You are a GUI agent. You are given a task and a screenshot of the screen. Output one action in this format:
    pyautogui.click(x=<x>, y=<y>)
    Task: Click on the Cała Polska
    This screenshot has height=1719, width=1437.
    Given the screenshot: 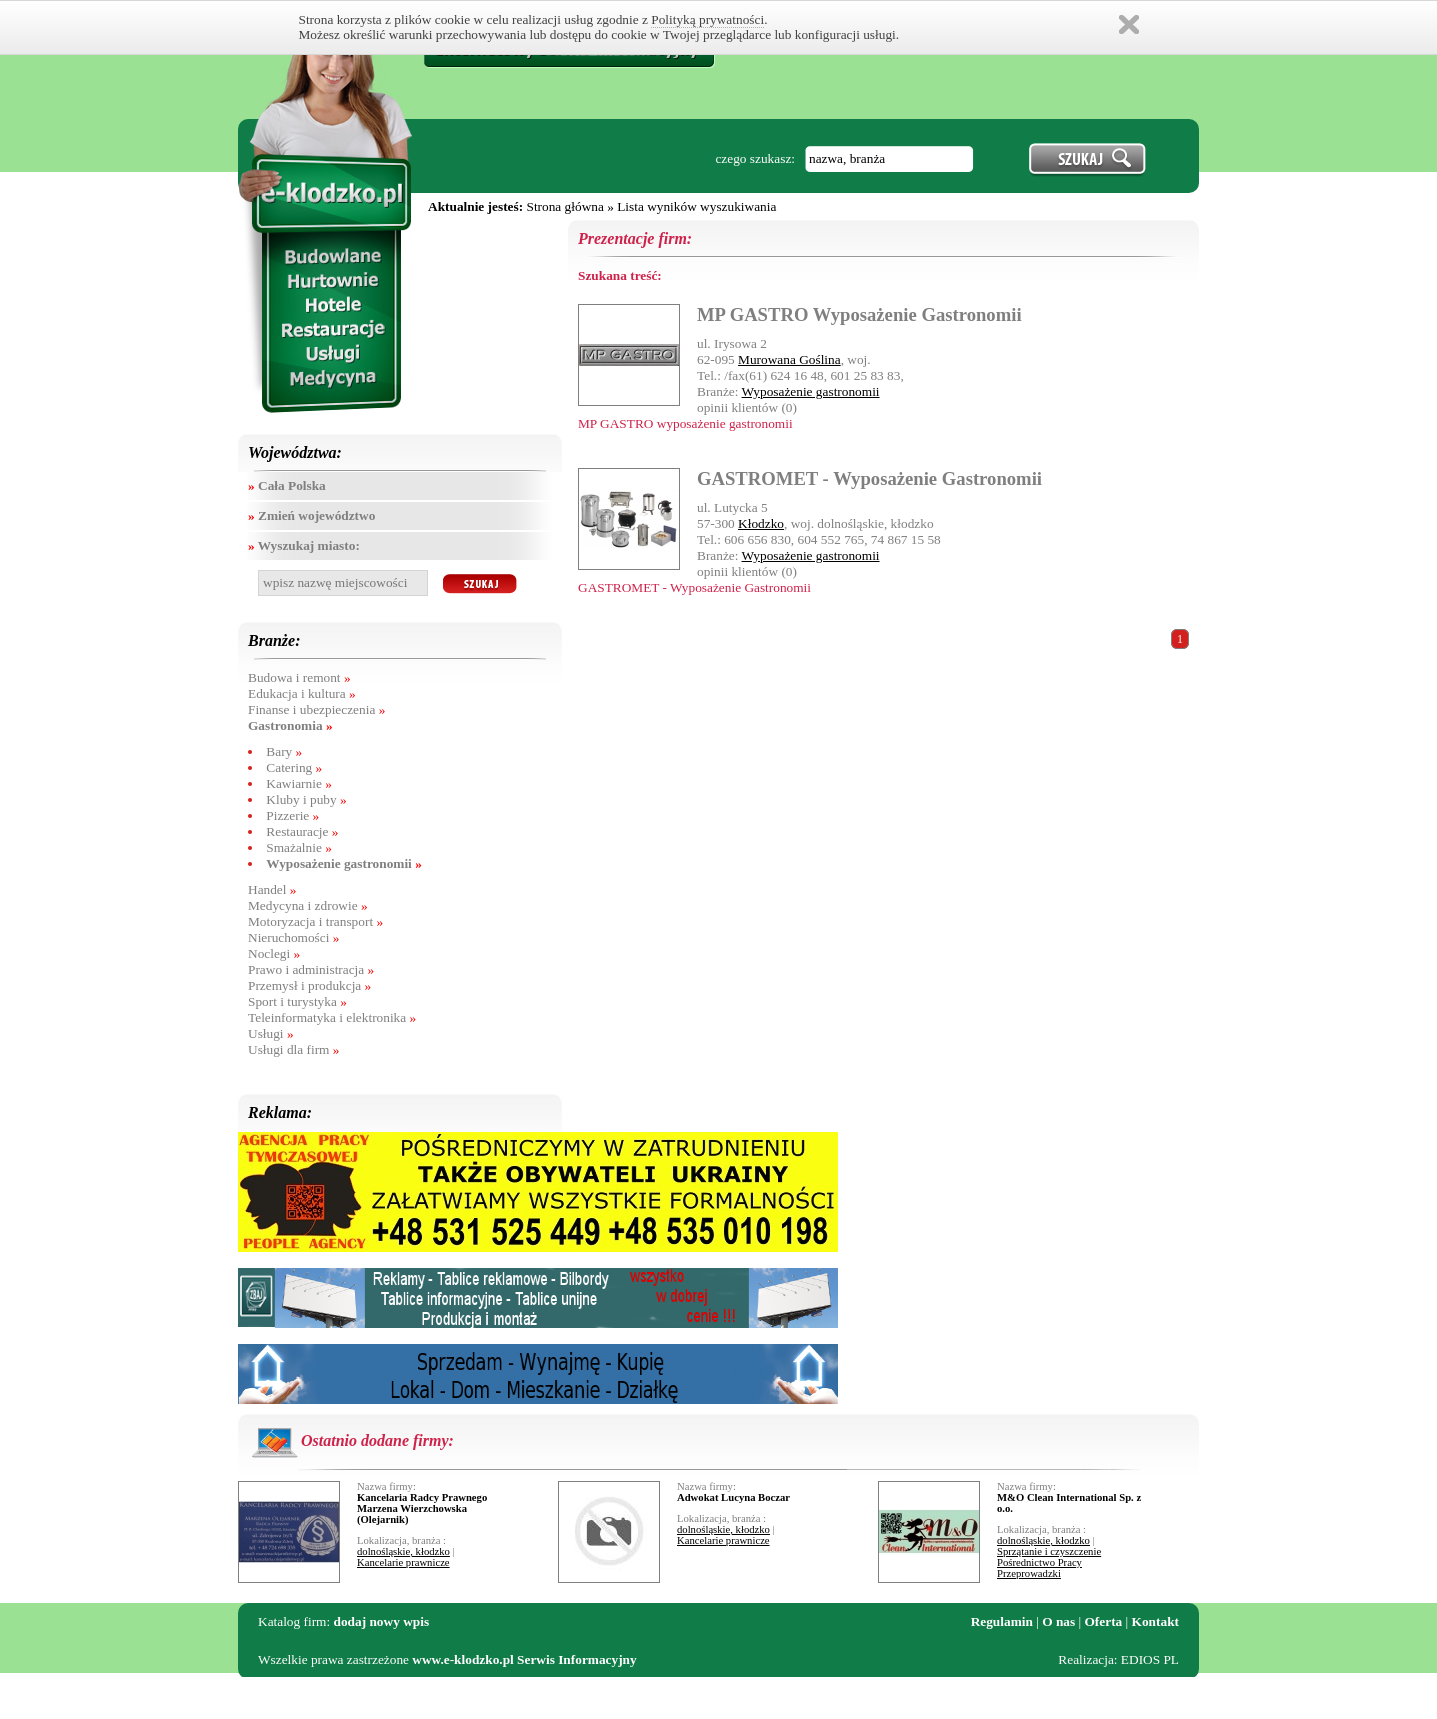 What is the action you would take?
    pyautogui.click(x=287, y=485)
    